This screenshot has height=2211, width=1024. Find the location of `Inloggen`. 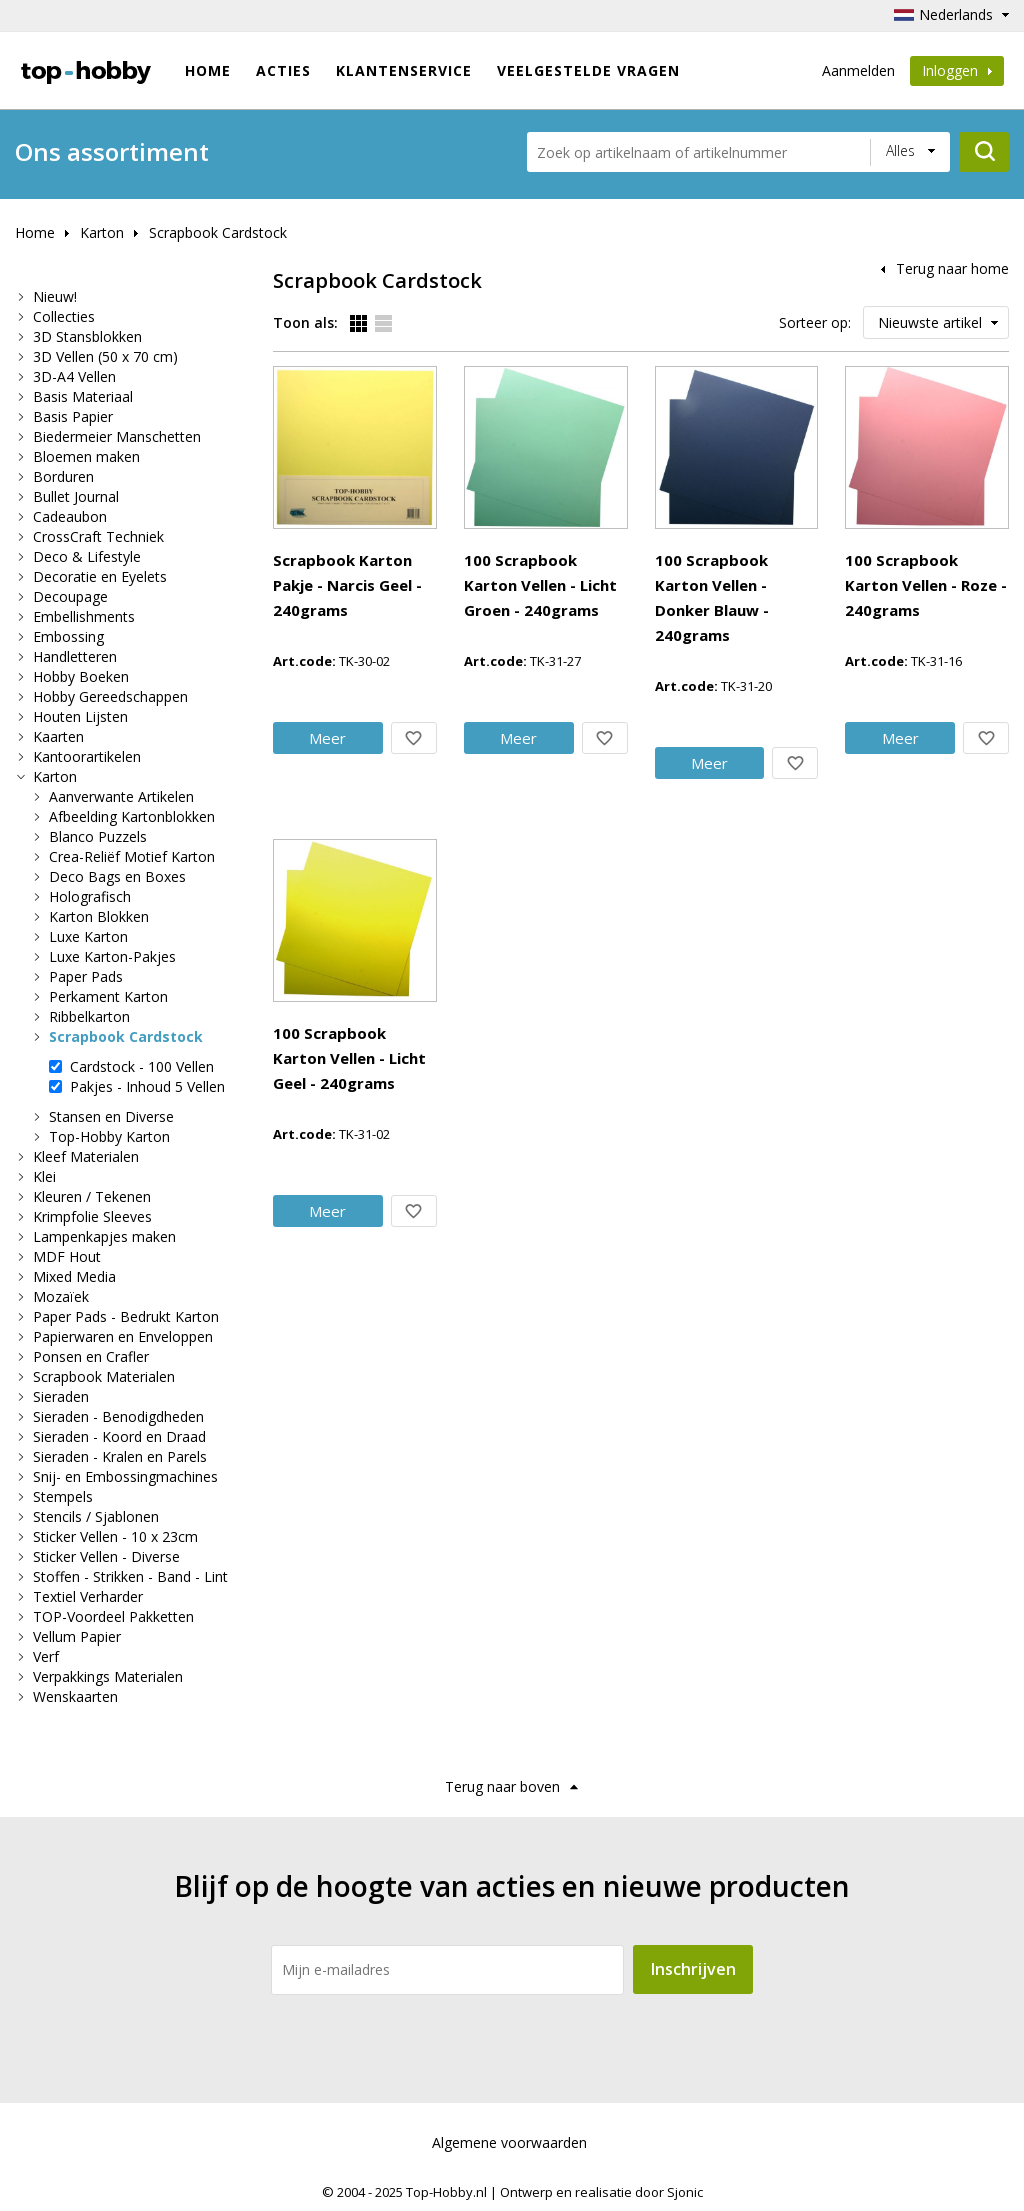

Inloggen is located at coordinates (957, 70).